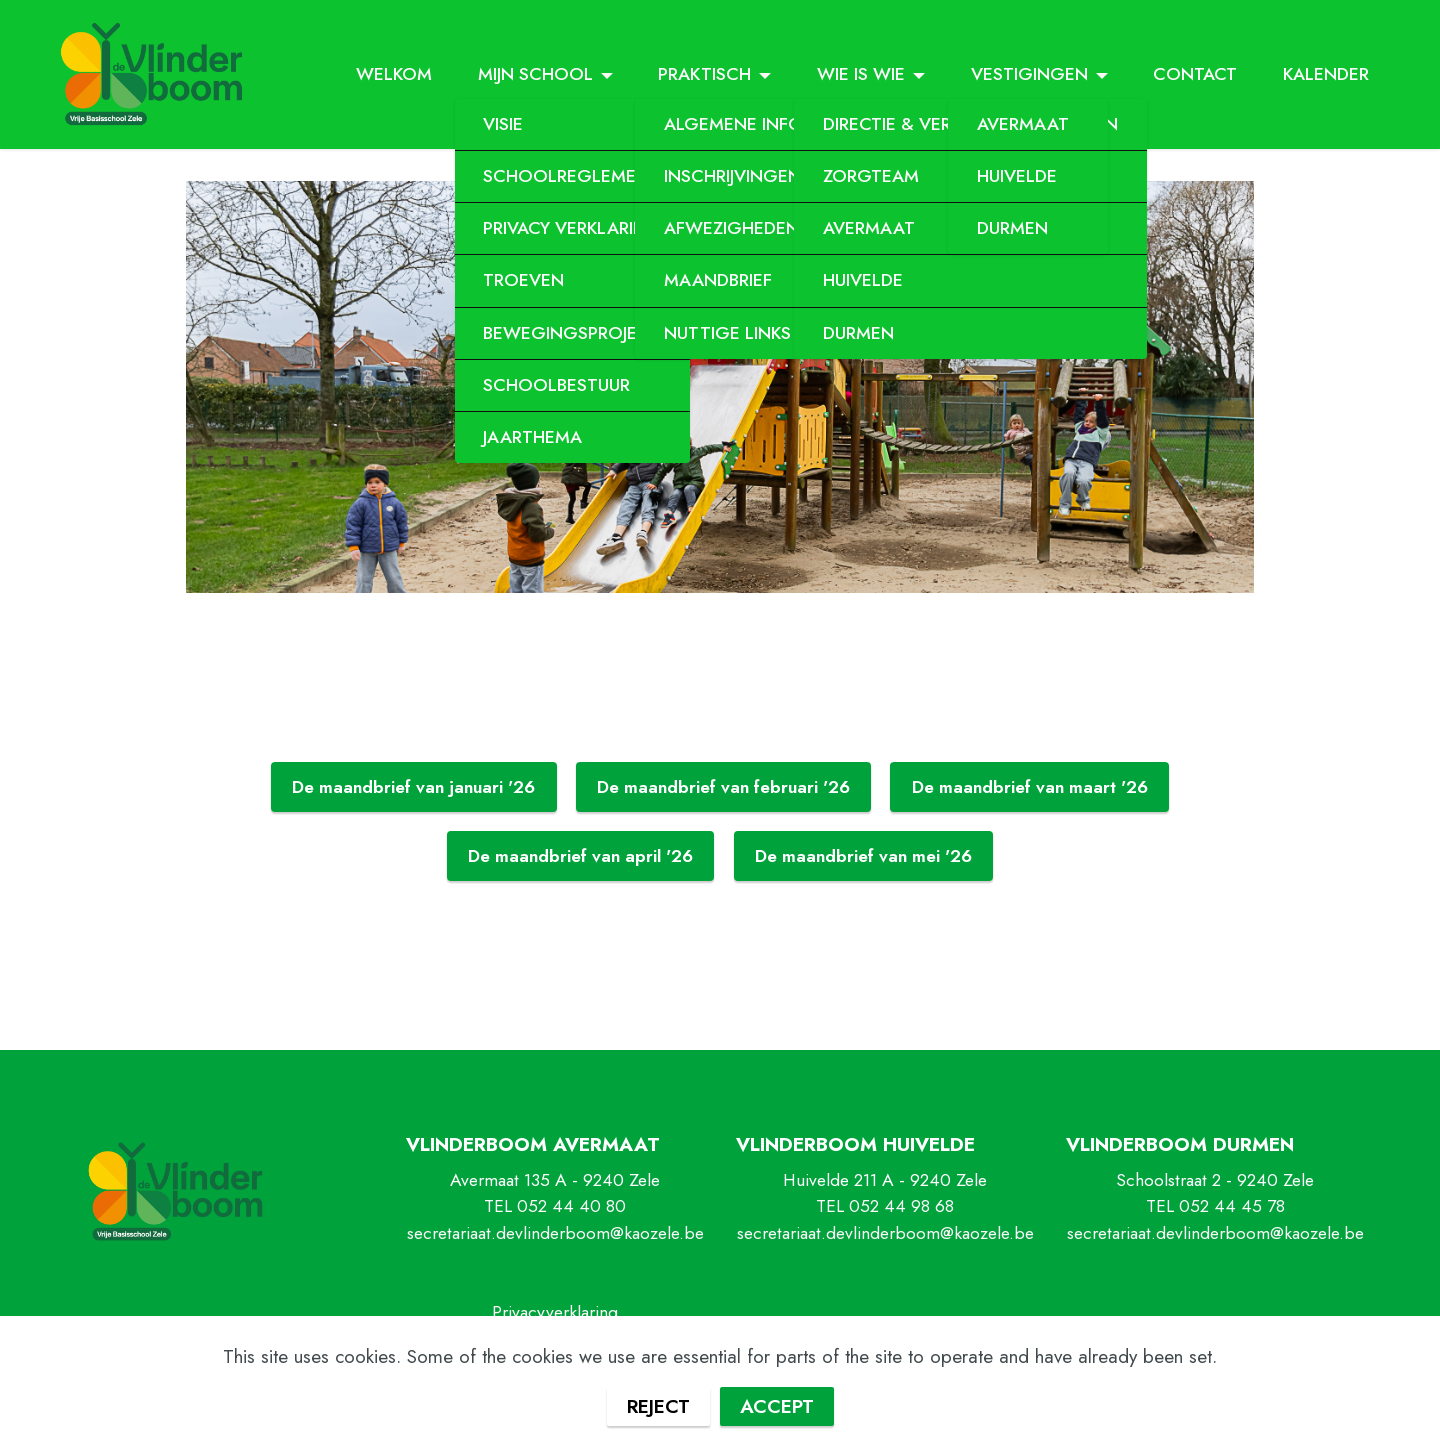  I want to click on SCHOOLBESTUUR, so click(556, 385).